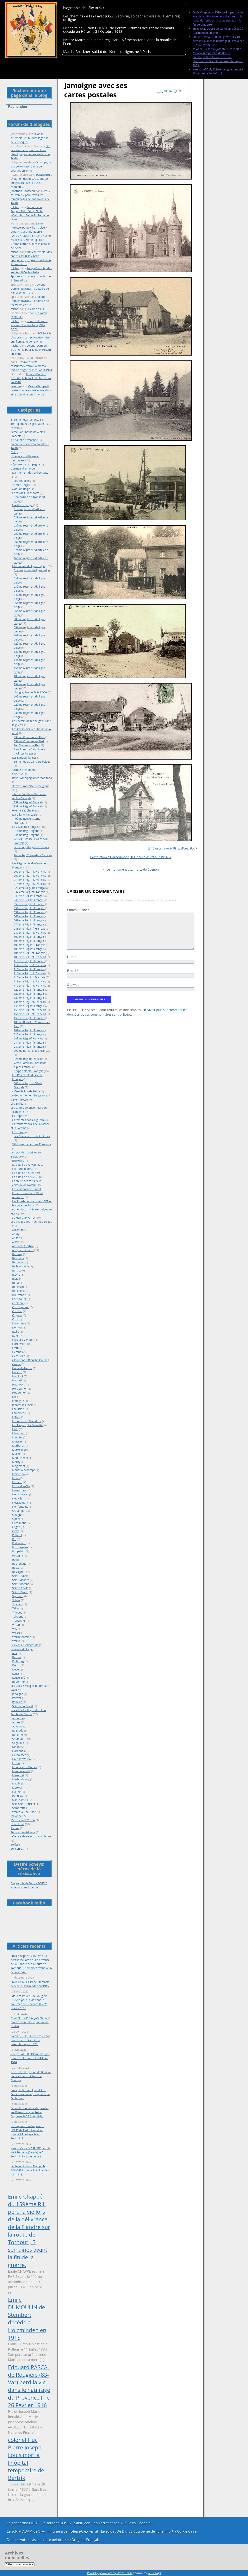  What do you see at coordinates (72, 957) in the screenshot?
I see `Nom` at bounding box center [72, 957].